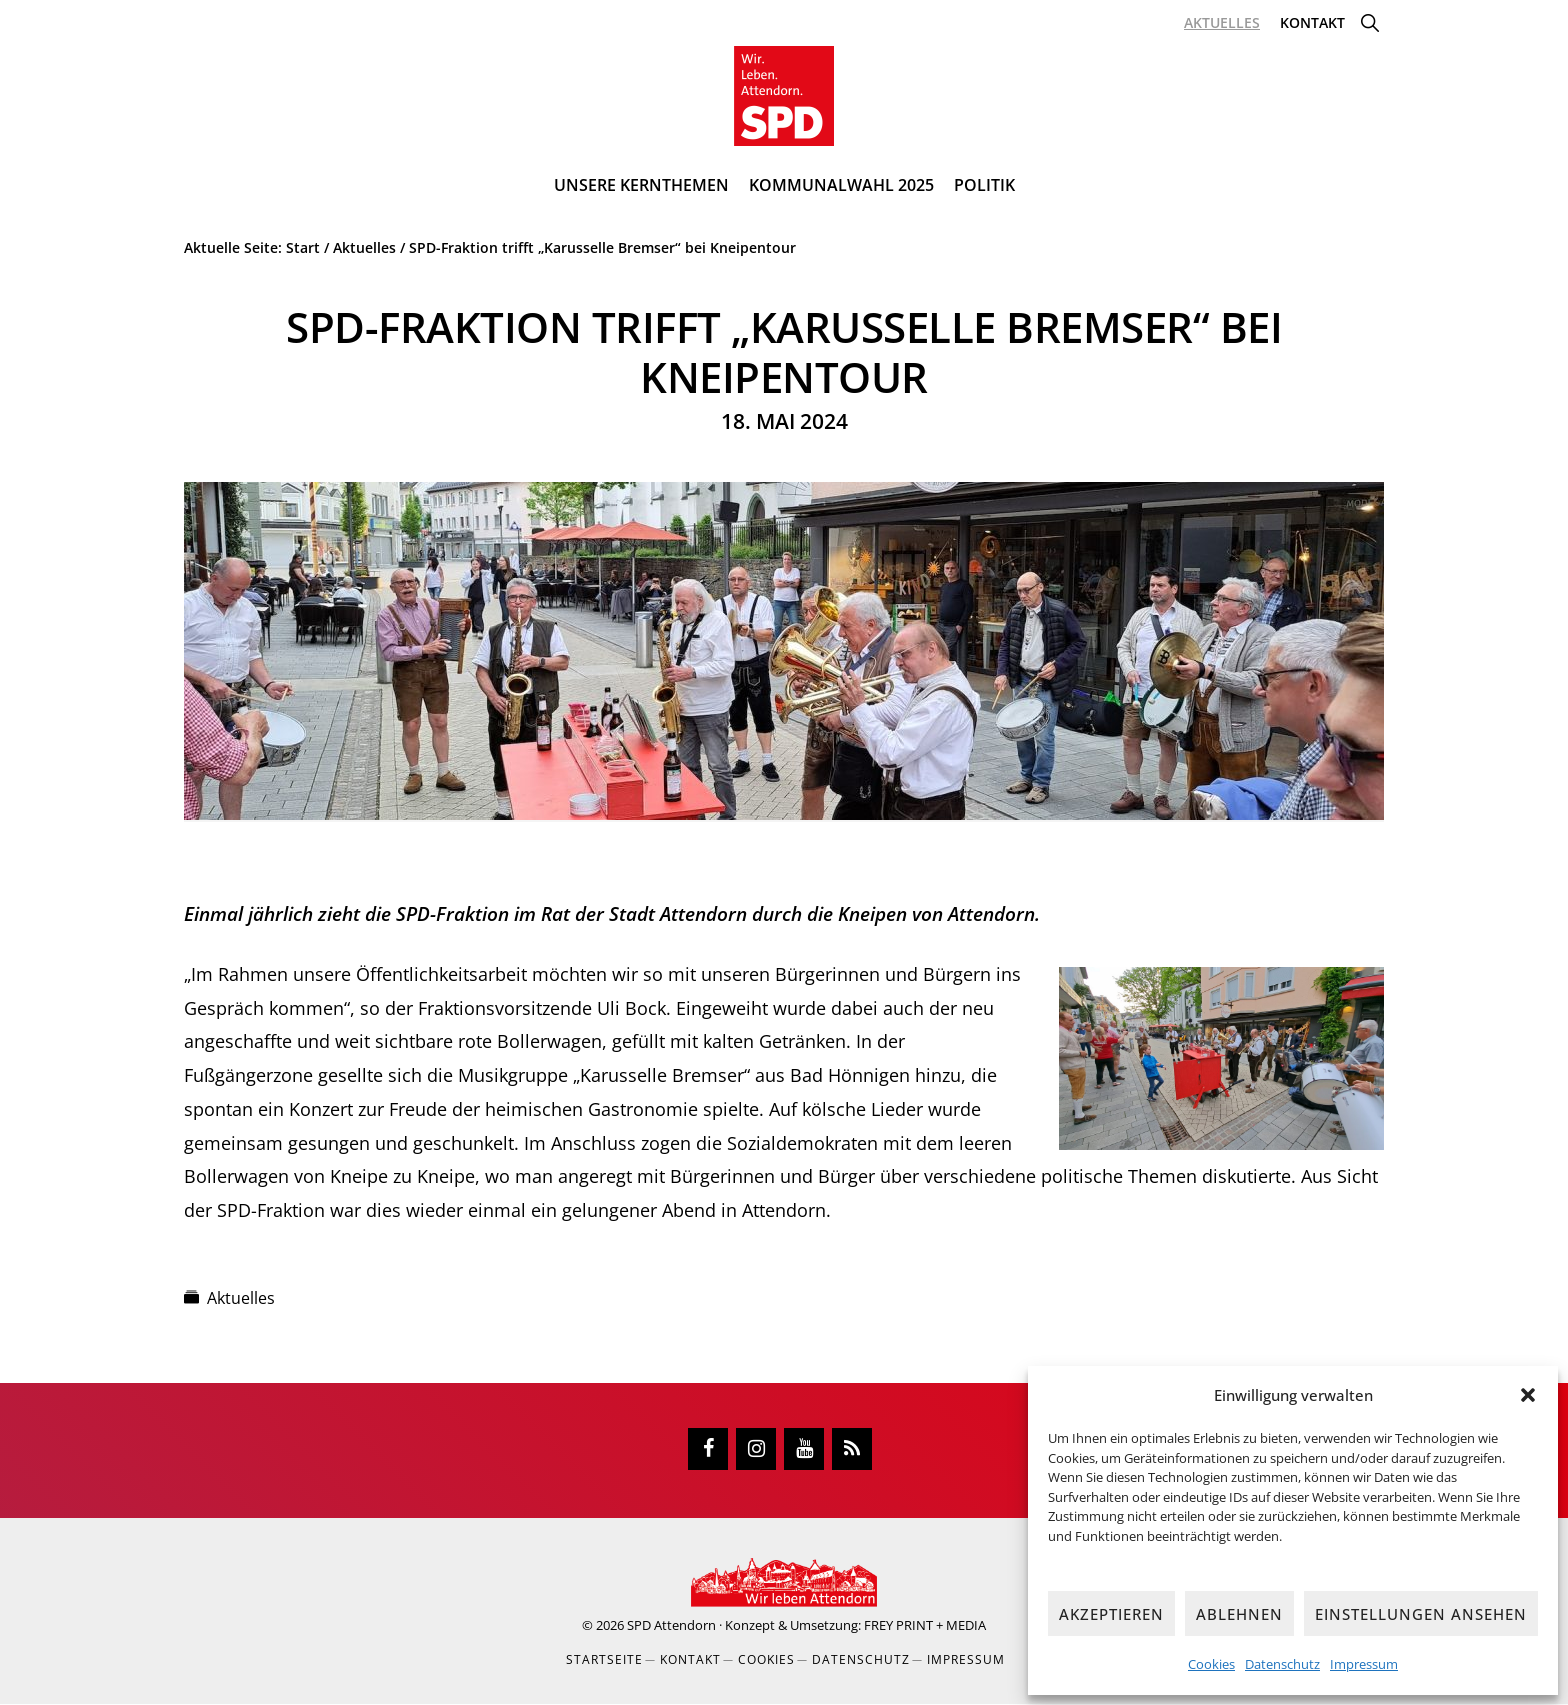 The image size is (1568, 1705). What do you see at coordinates (804, 1450) in the screenshot?
I see `[YouTube]` at bounding box center [804, 1450].